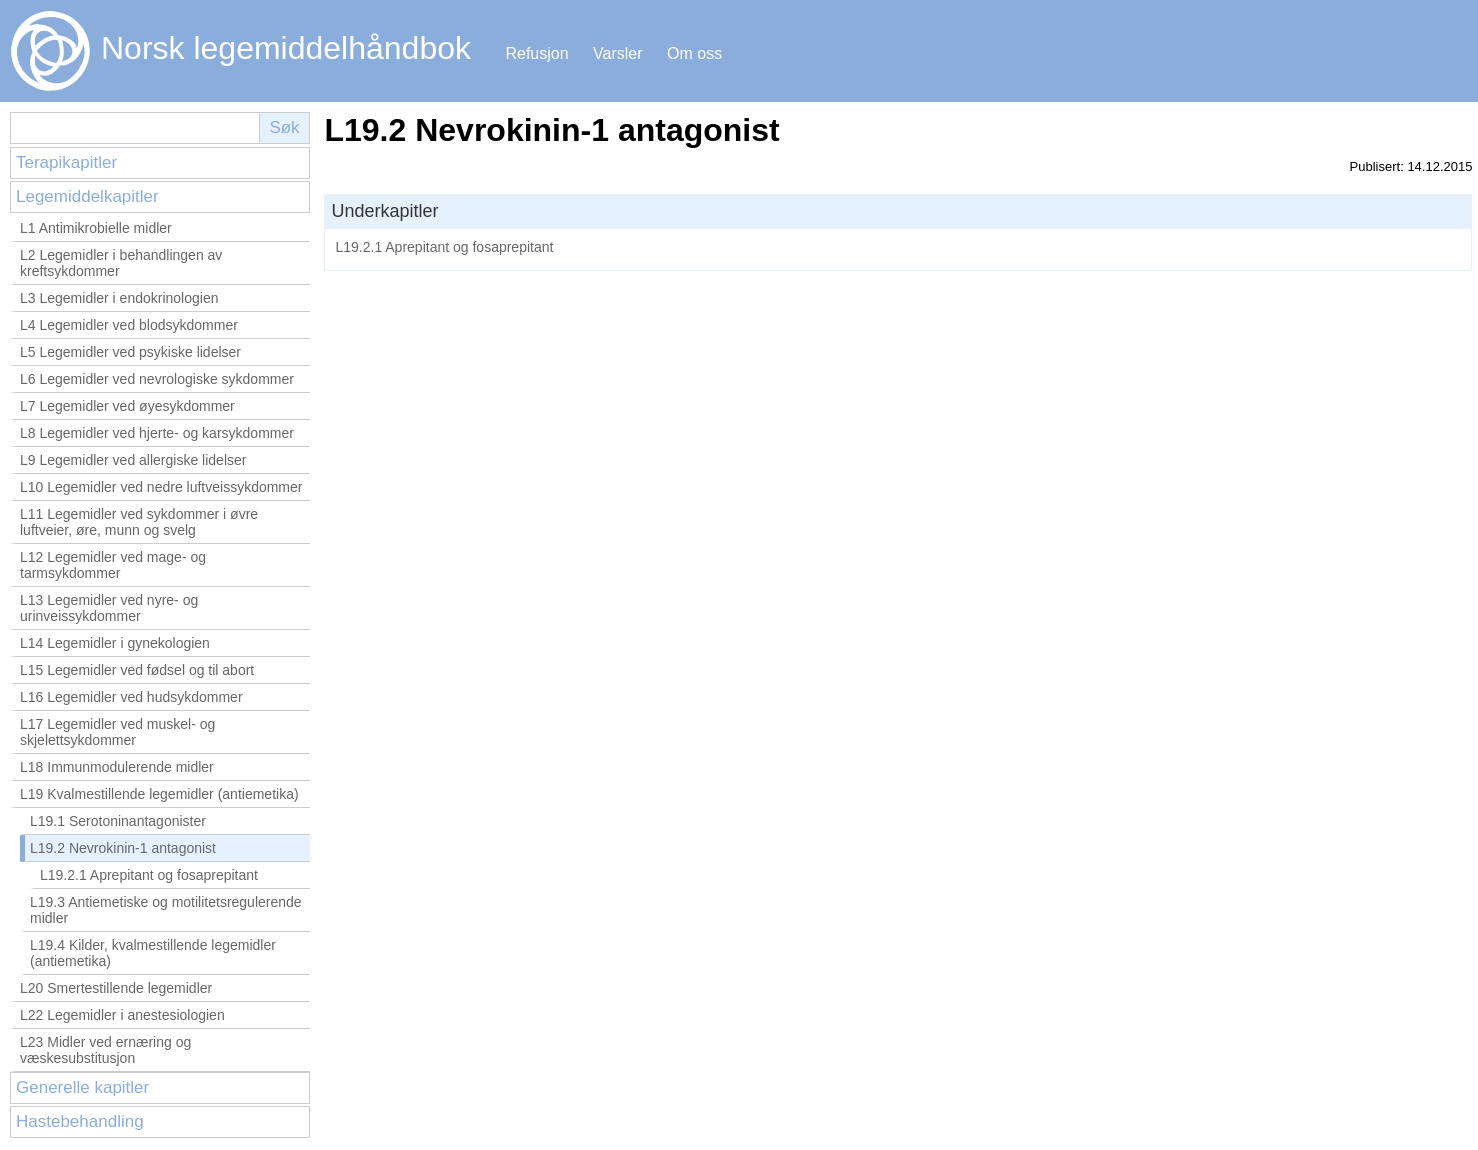 Image resolution: width=1478 pixels, height=1150 pixels. I want to click on L19 Kvalmestillende legemidler (antiemetika), so click(159, 794).